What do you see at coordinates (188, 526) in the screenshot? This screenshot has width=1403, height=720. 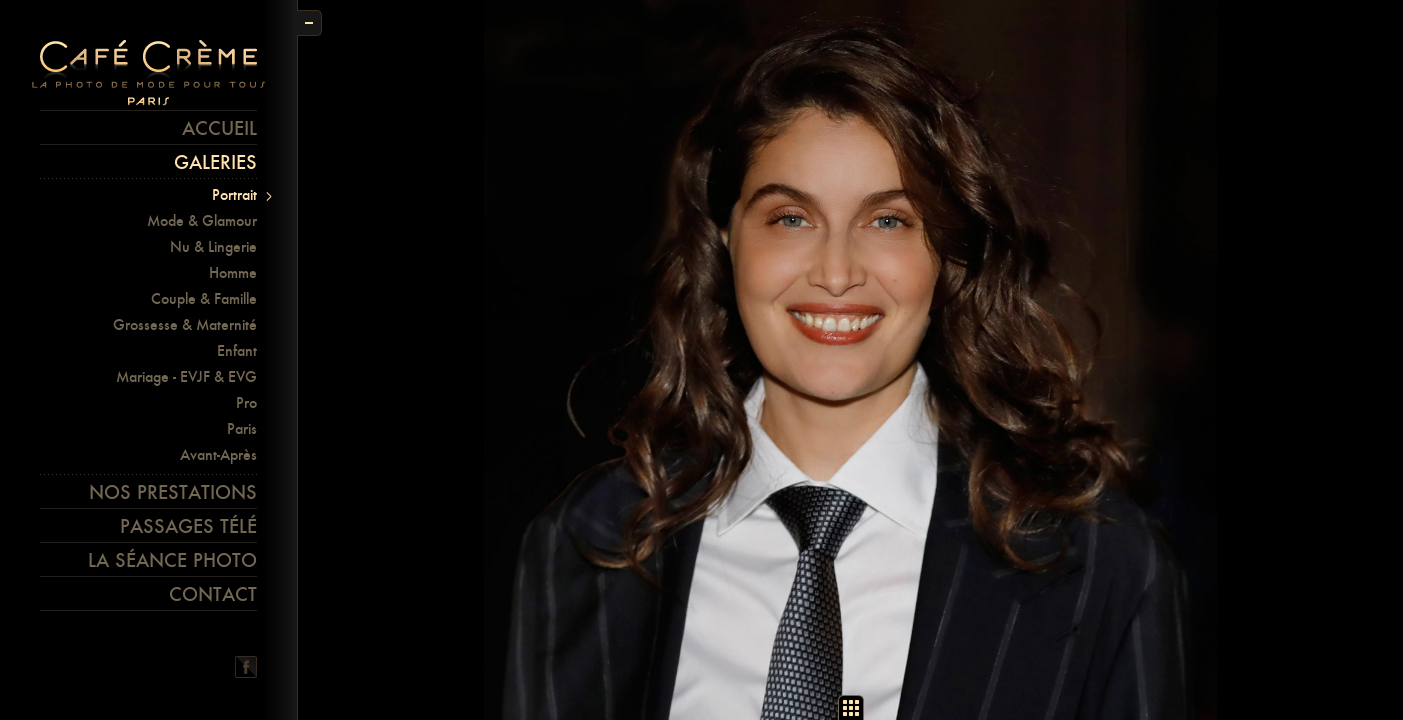 I see `Passages télé` at bounding box center [188, 526].